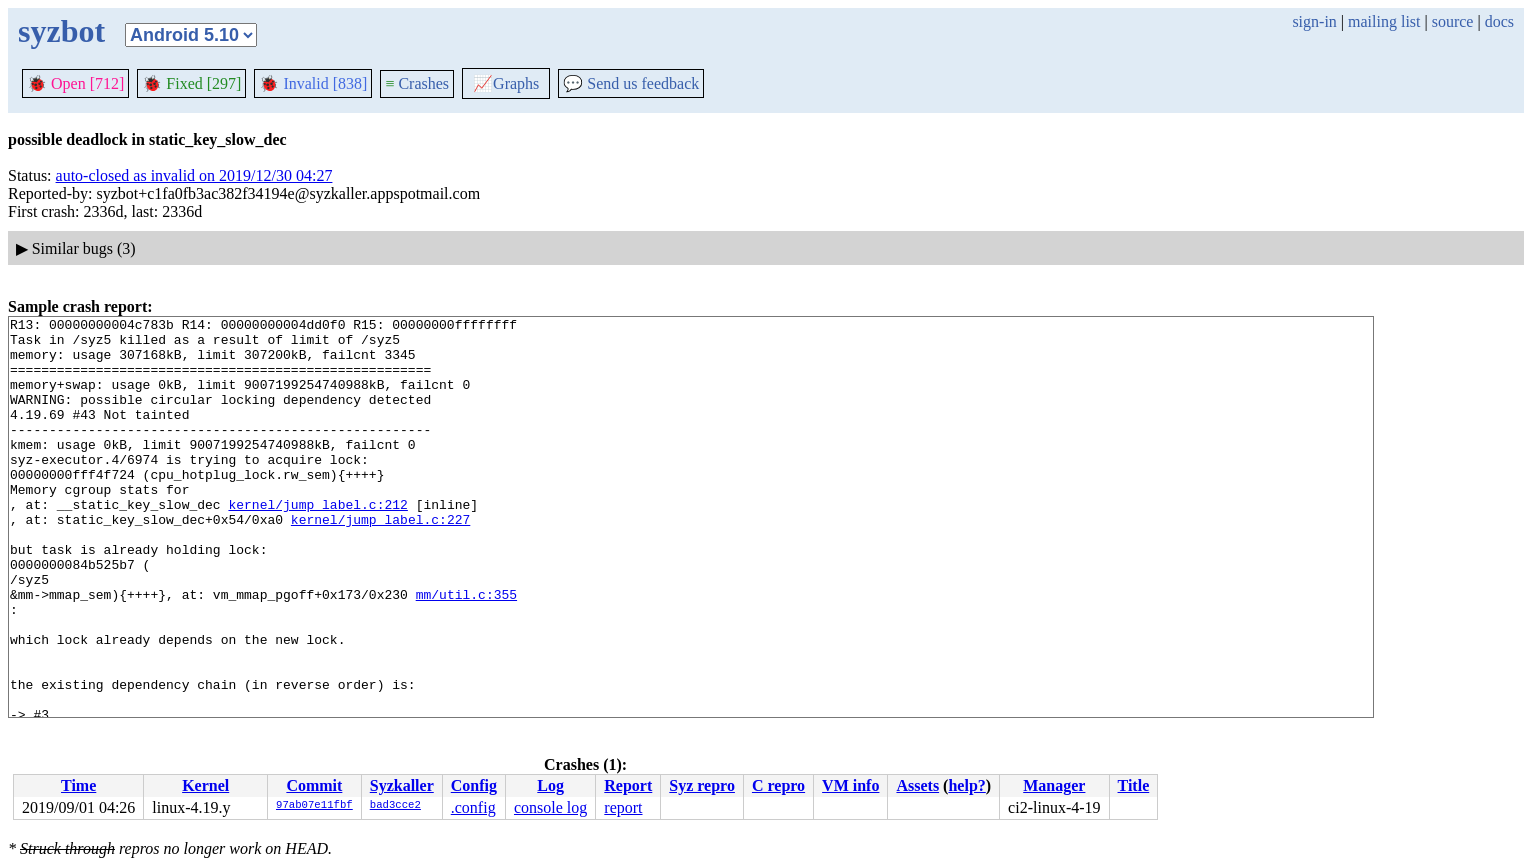 This screenshot has width=1532, height=866. I want to click on auto-closed as invalid on 2019/12/30 04:27, so click(194, 175).